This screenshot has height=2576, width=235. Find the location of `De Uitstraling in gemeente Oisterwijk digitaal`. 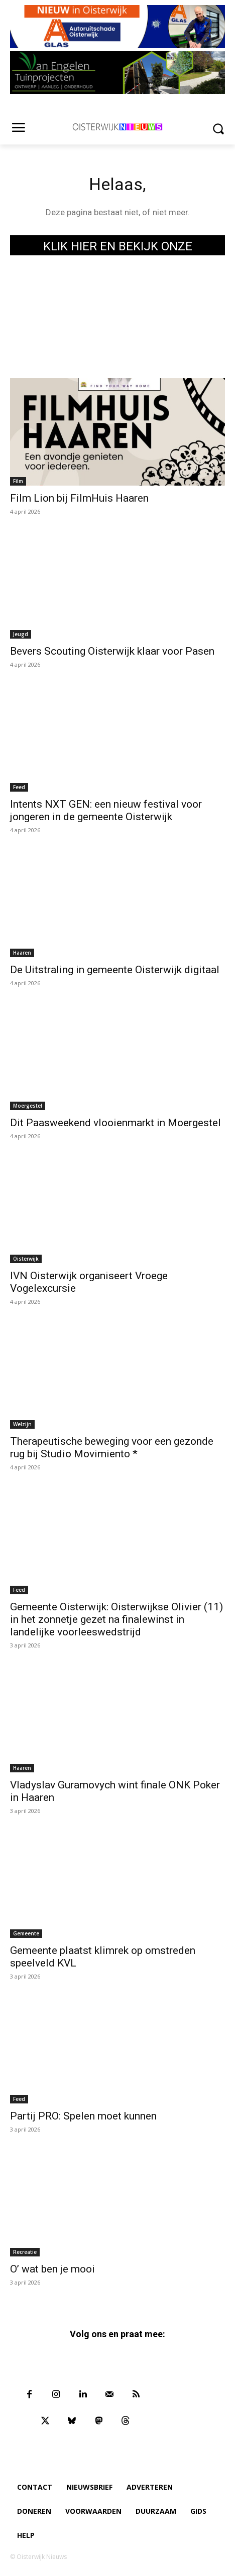

De Uitstraling in gemeente Oisterwijk digitaal is located at coordinates (114, 970).